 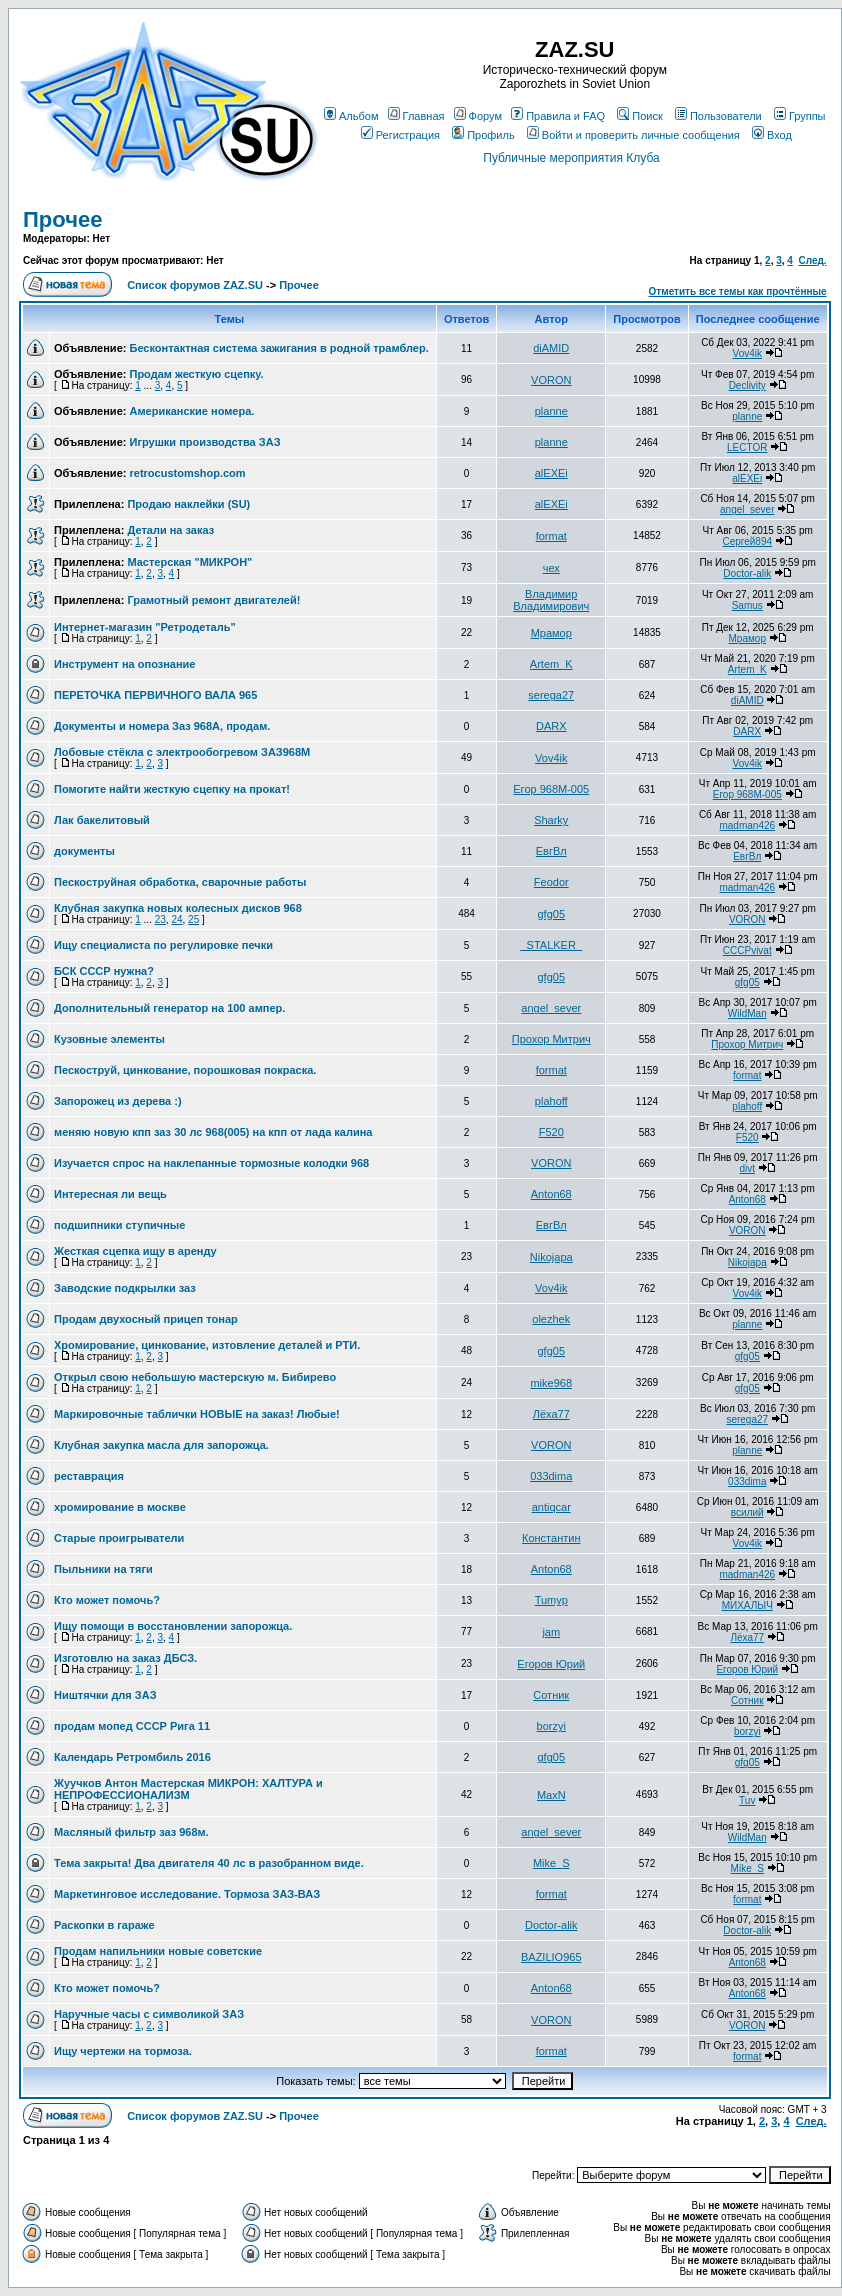 I want to click on меняю новую кпп заз 30 лс 968(005) на кпп от лада калина, so click(x=213, y=1132).